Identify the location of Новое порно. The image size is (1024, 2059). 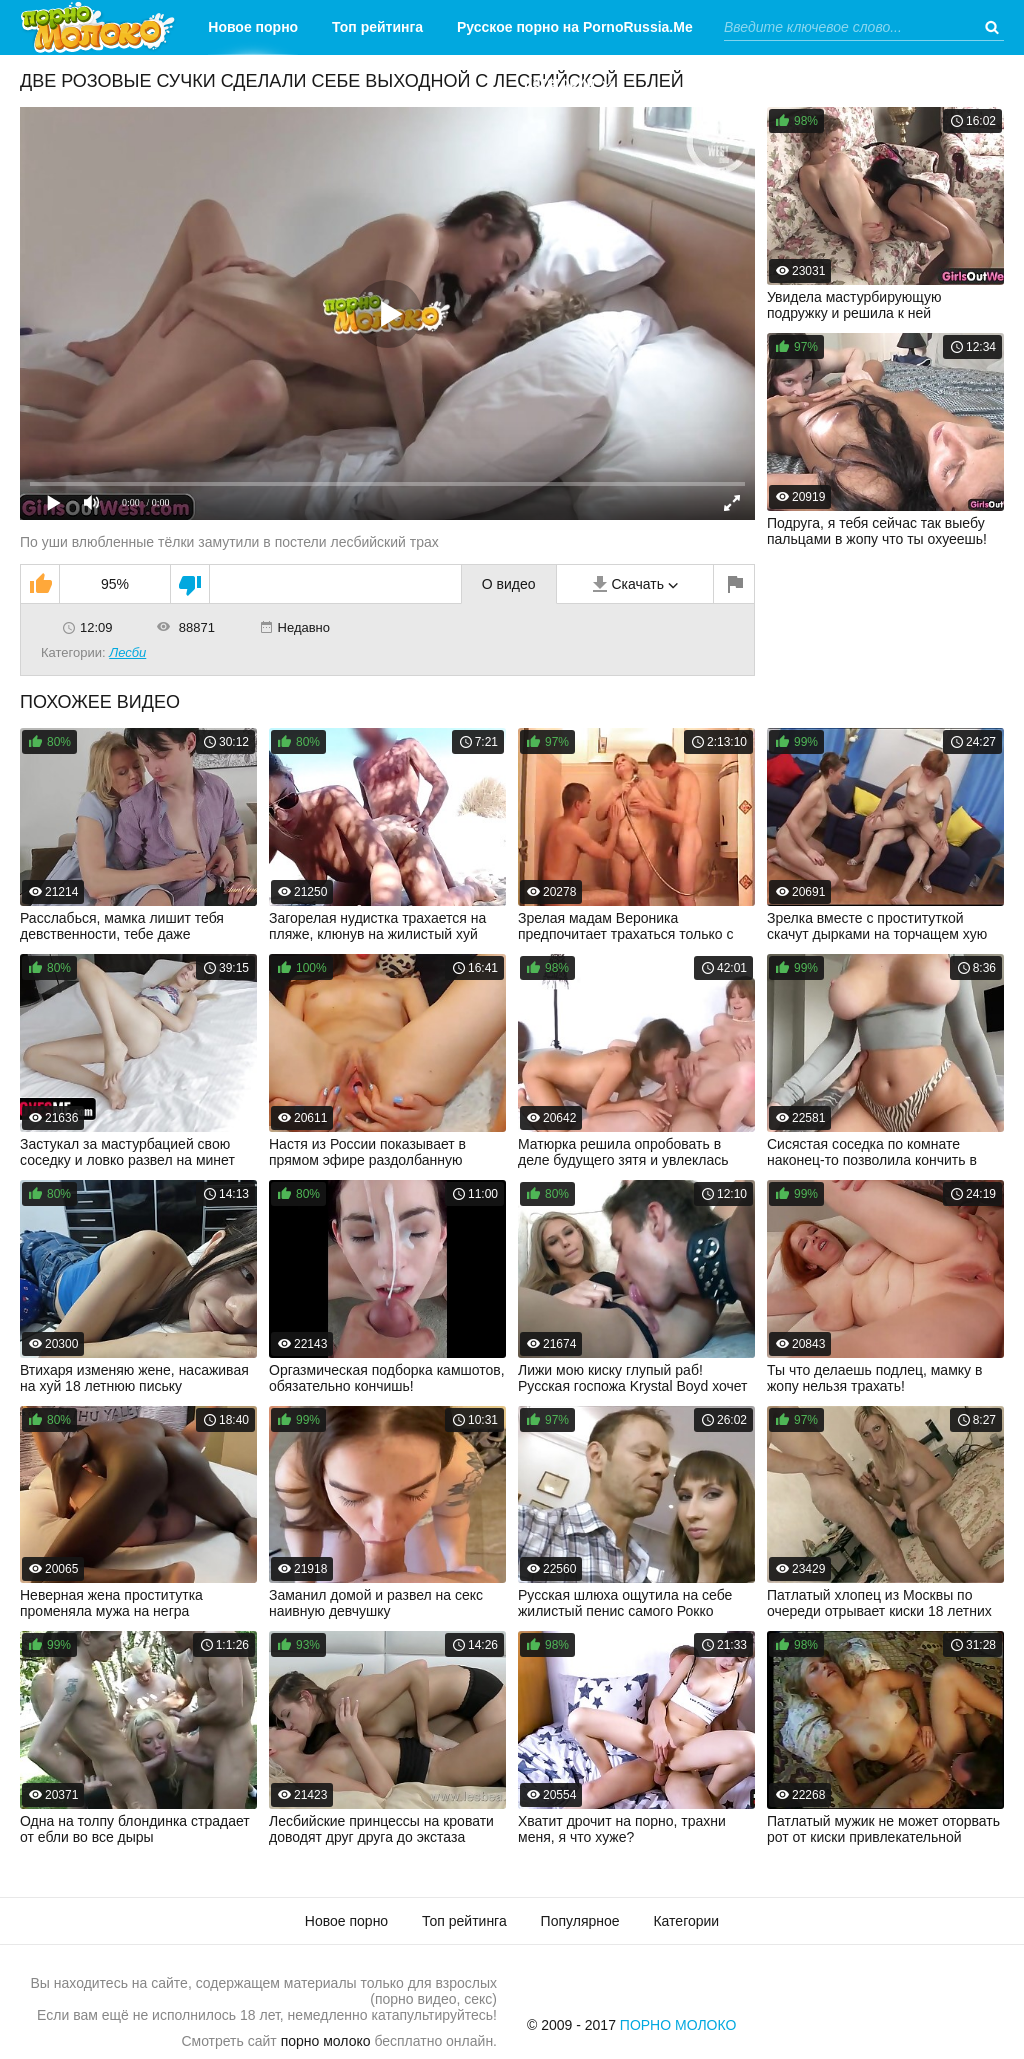
(253, 27).